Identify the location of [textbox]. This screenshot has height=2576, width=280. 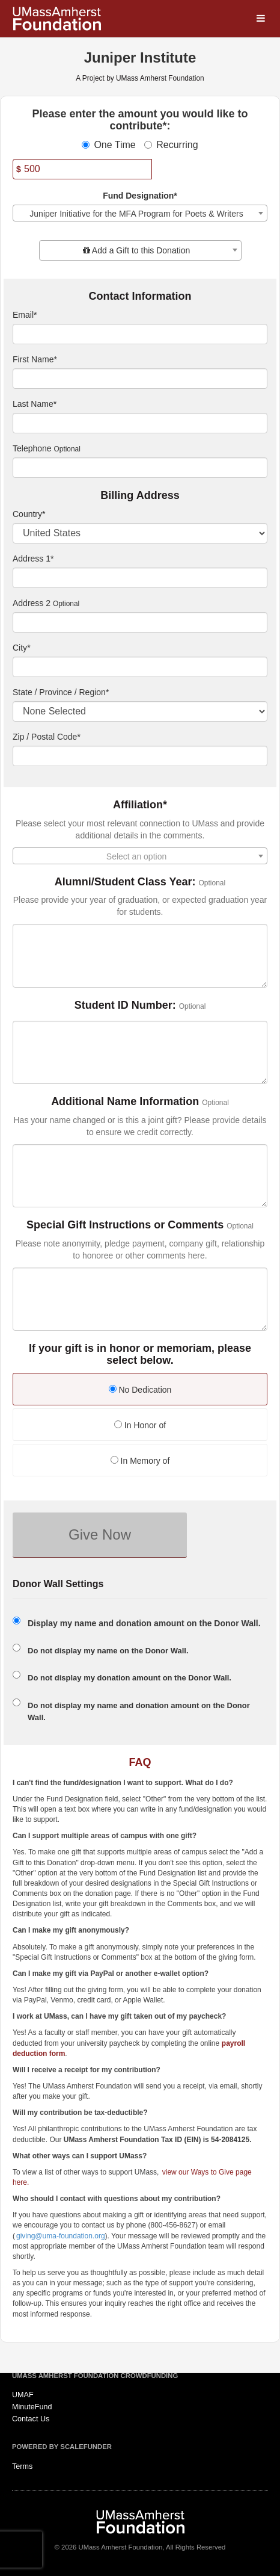
(140, 250).